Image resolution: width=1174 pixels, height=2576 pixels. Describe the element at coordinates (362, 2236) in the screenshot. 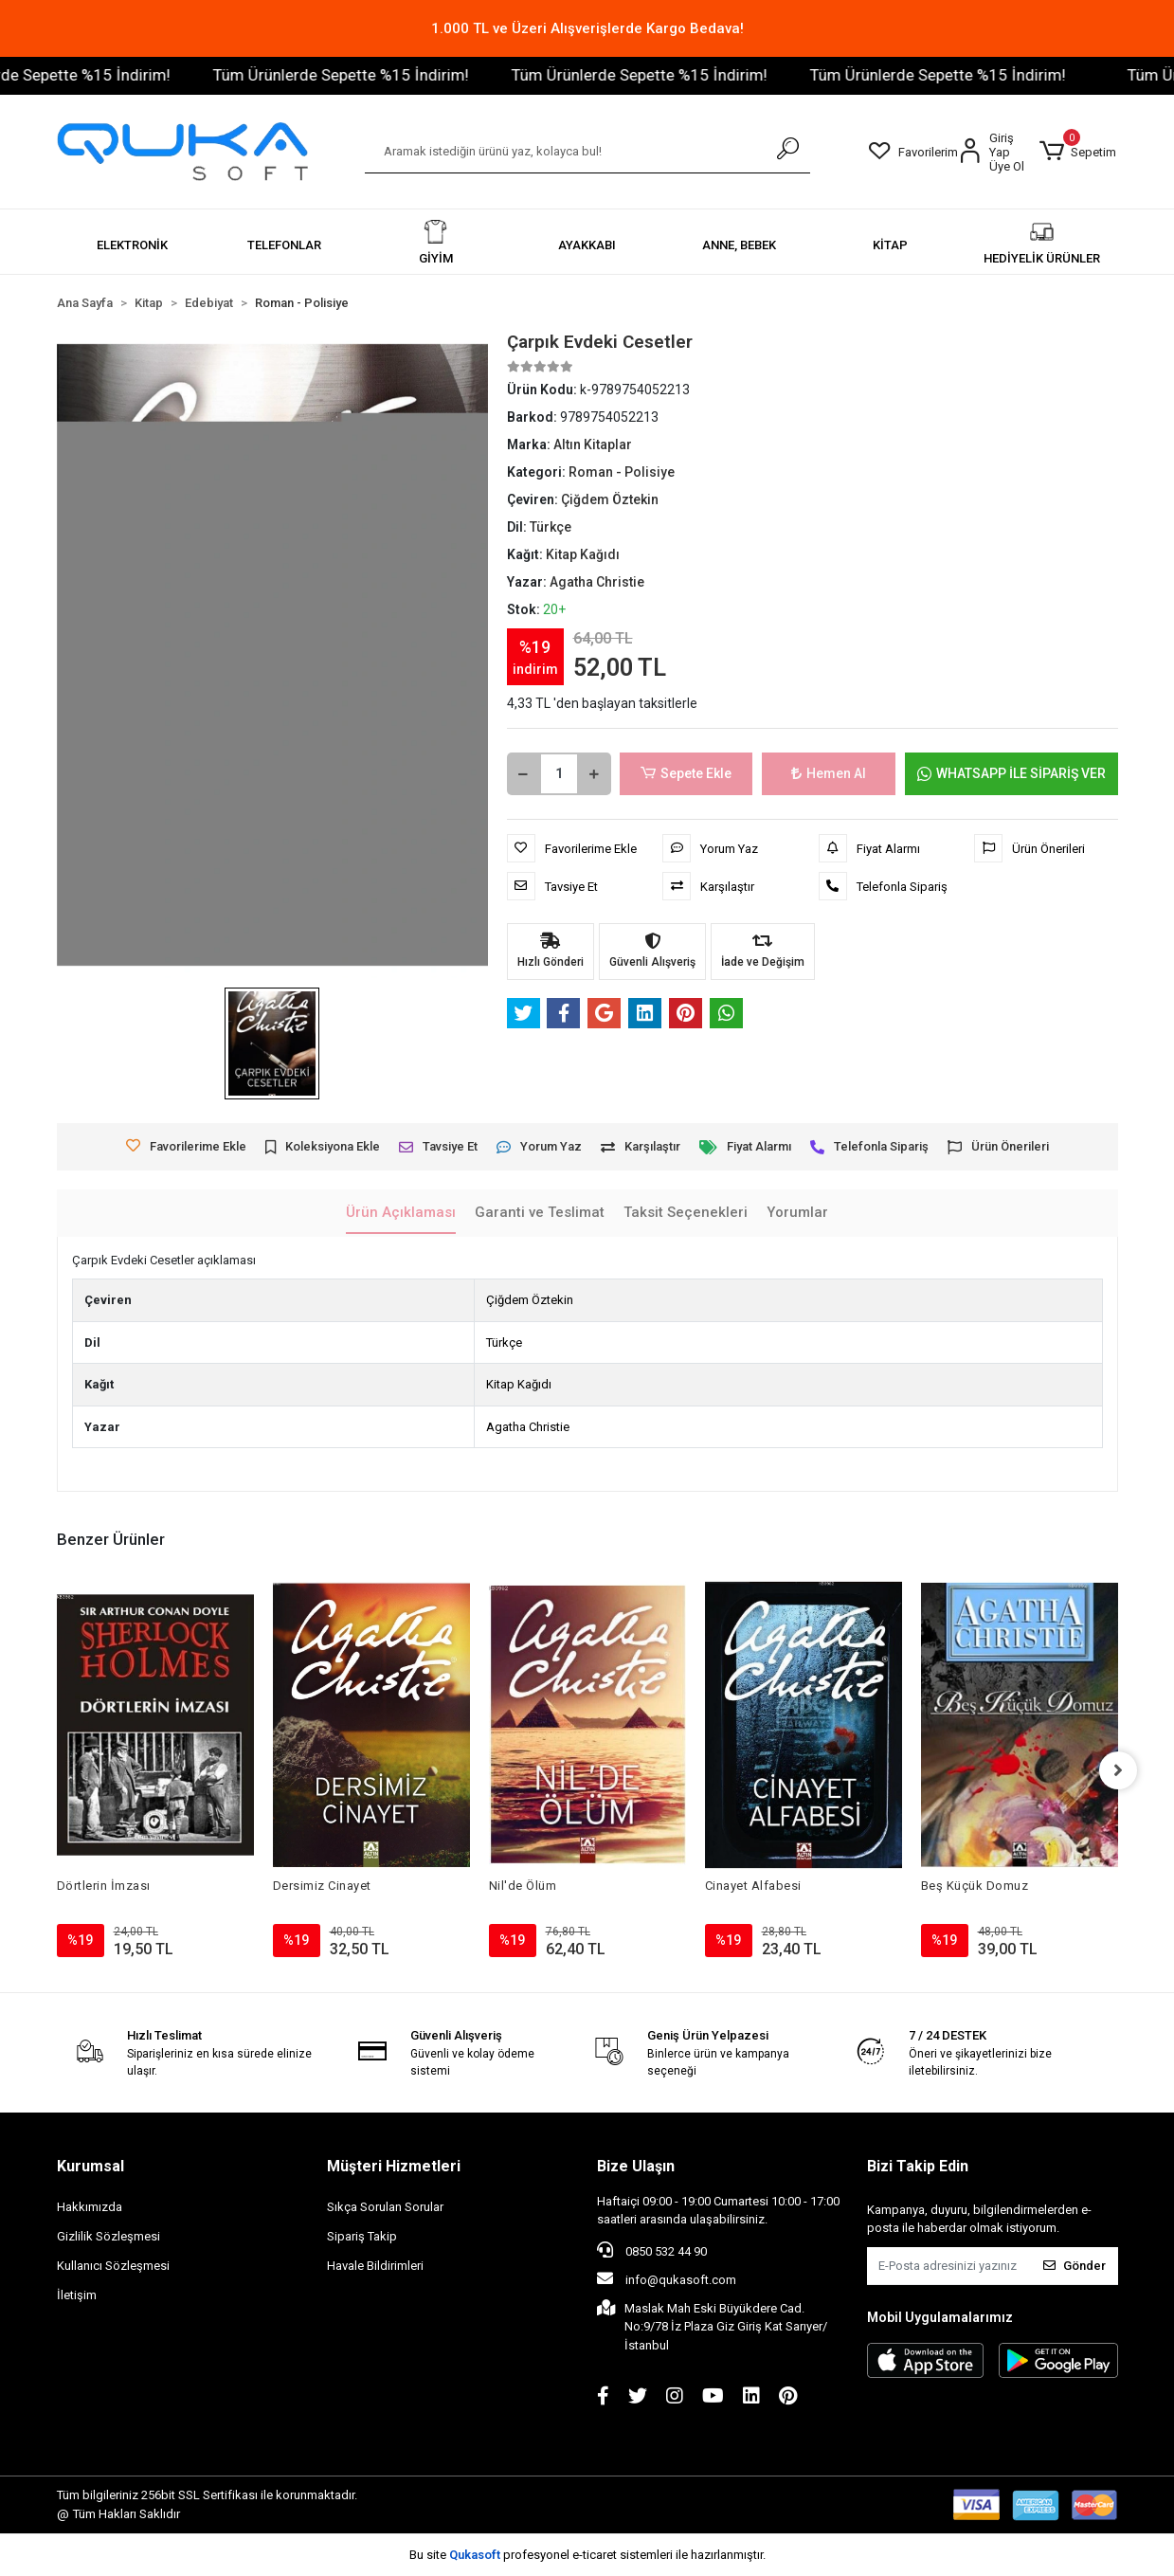

I see `Sipariş Takip` at that location.